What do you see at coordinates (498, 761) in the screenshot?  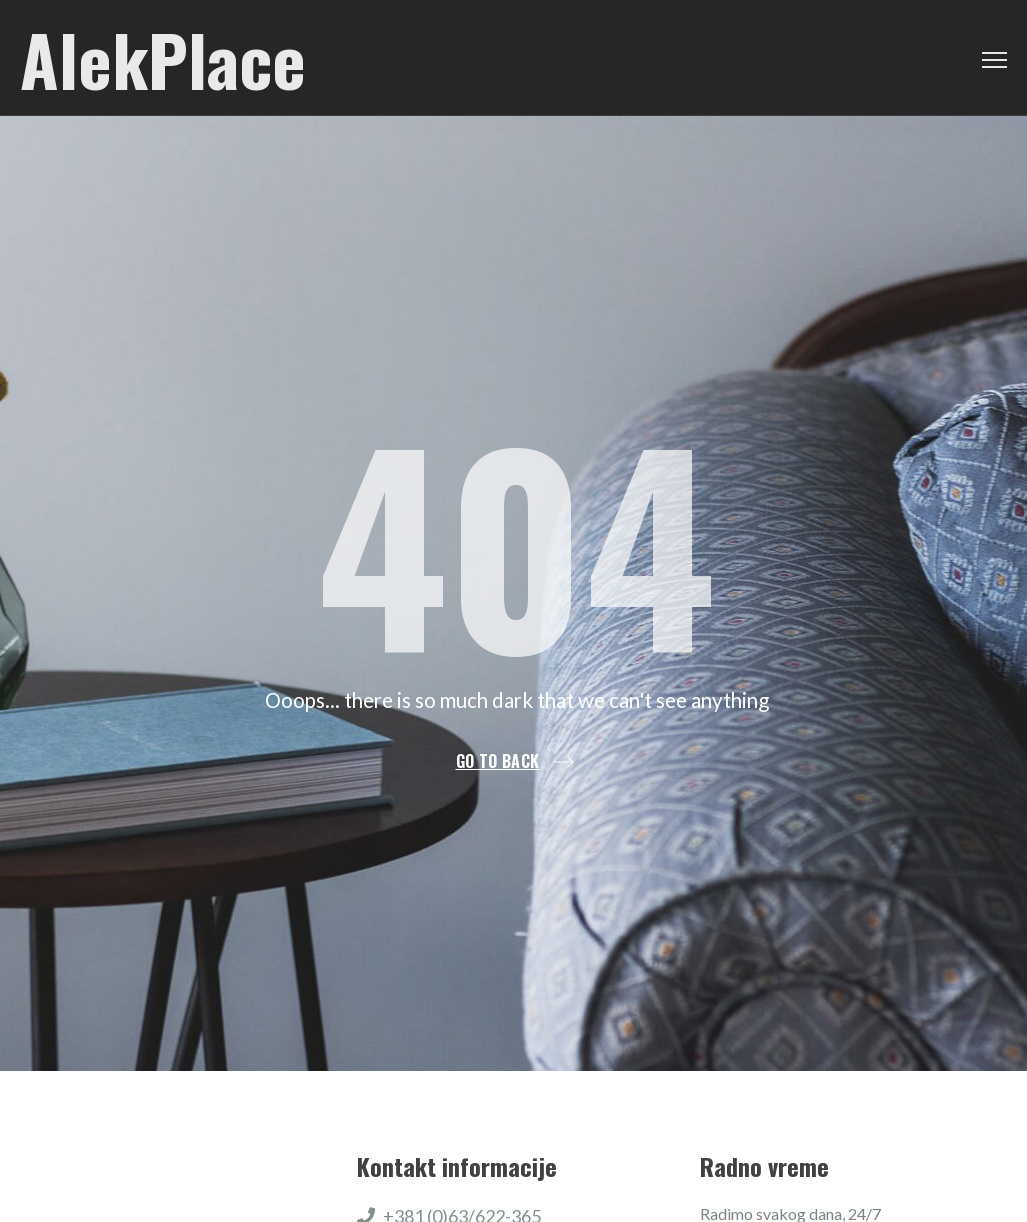 I see `Go to back` at bounding box center [498, 761].